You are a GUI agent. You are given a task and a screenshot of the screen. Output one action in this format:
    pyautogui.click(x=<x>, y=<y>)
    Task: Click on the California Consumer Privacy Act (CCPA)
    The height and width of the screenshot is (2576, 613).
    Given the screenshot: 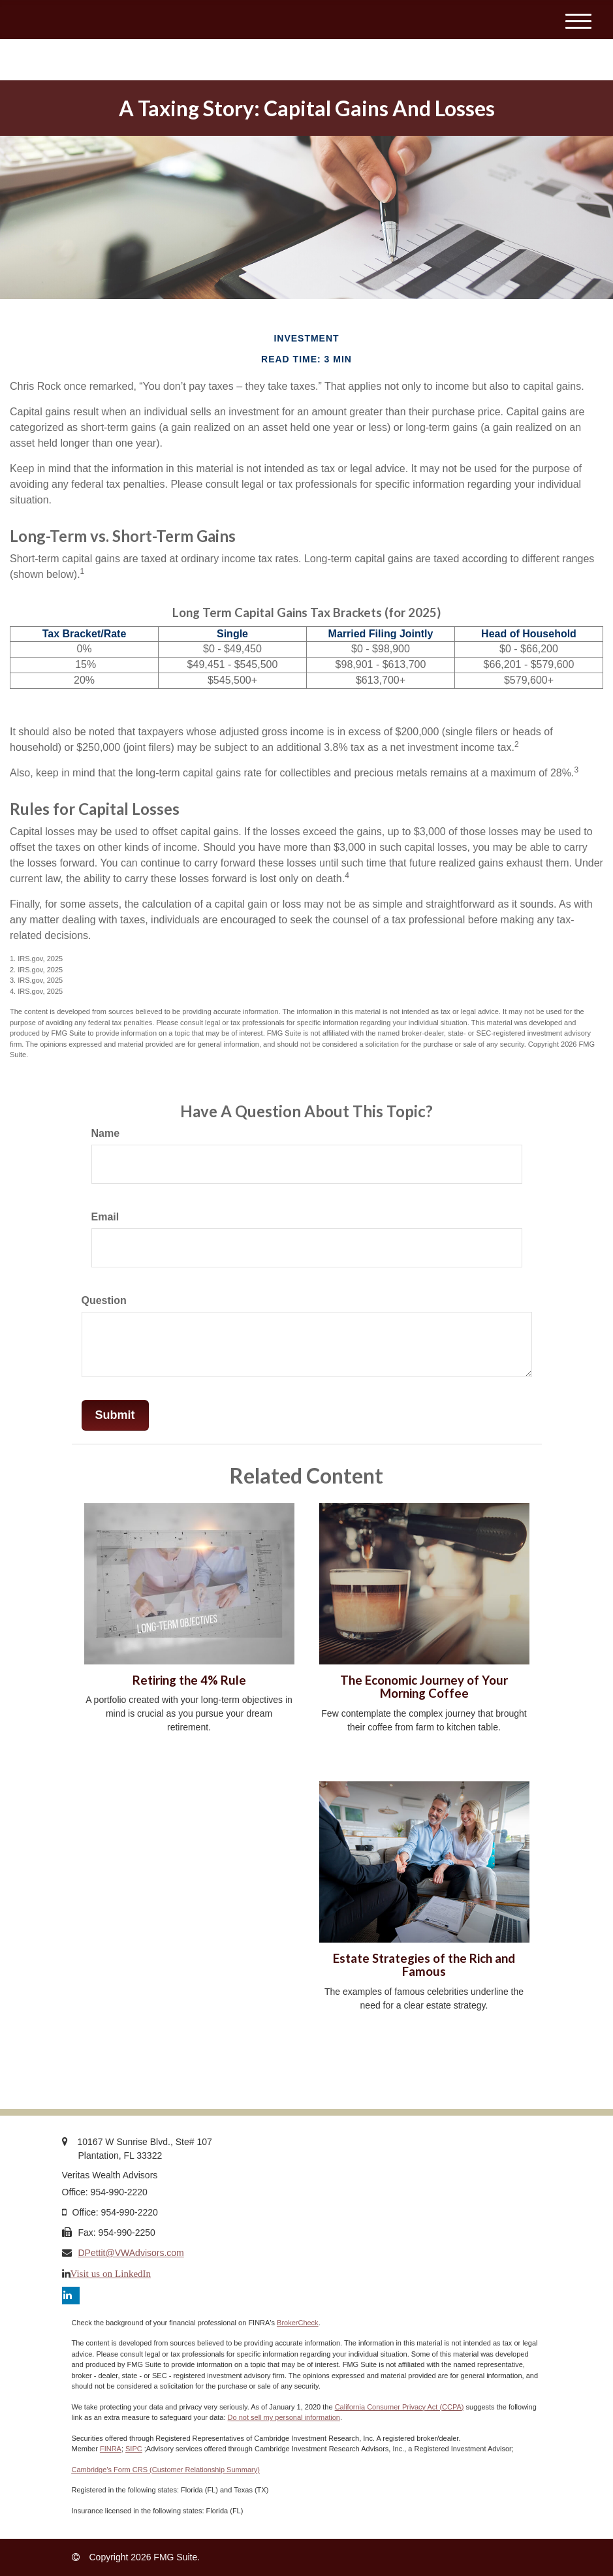 What is the action you would take?
    pyautogui.click(x=399, y=2407)
    